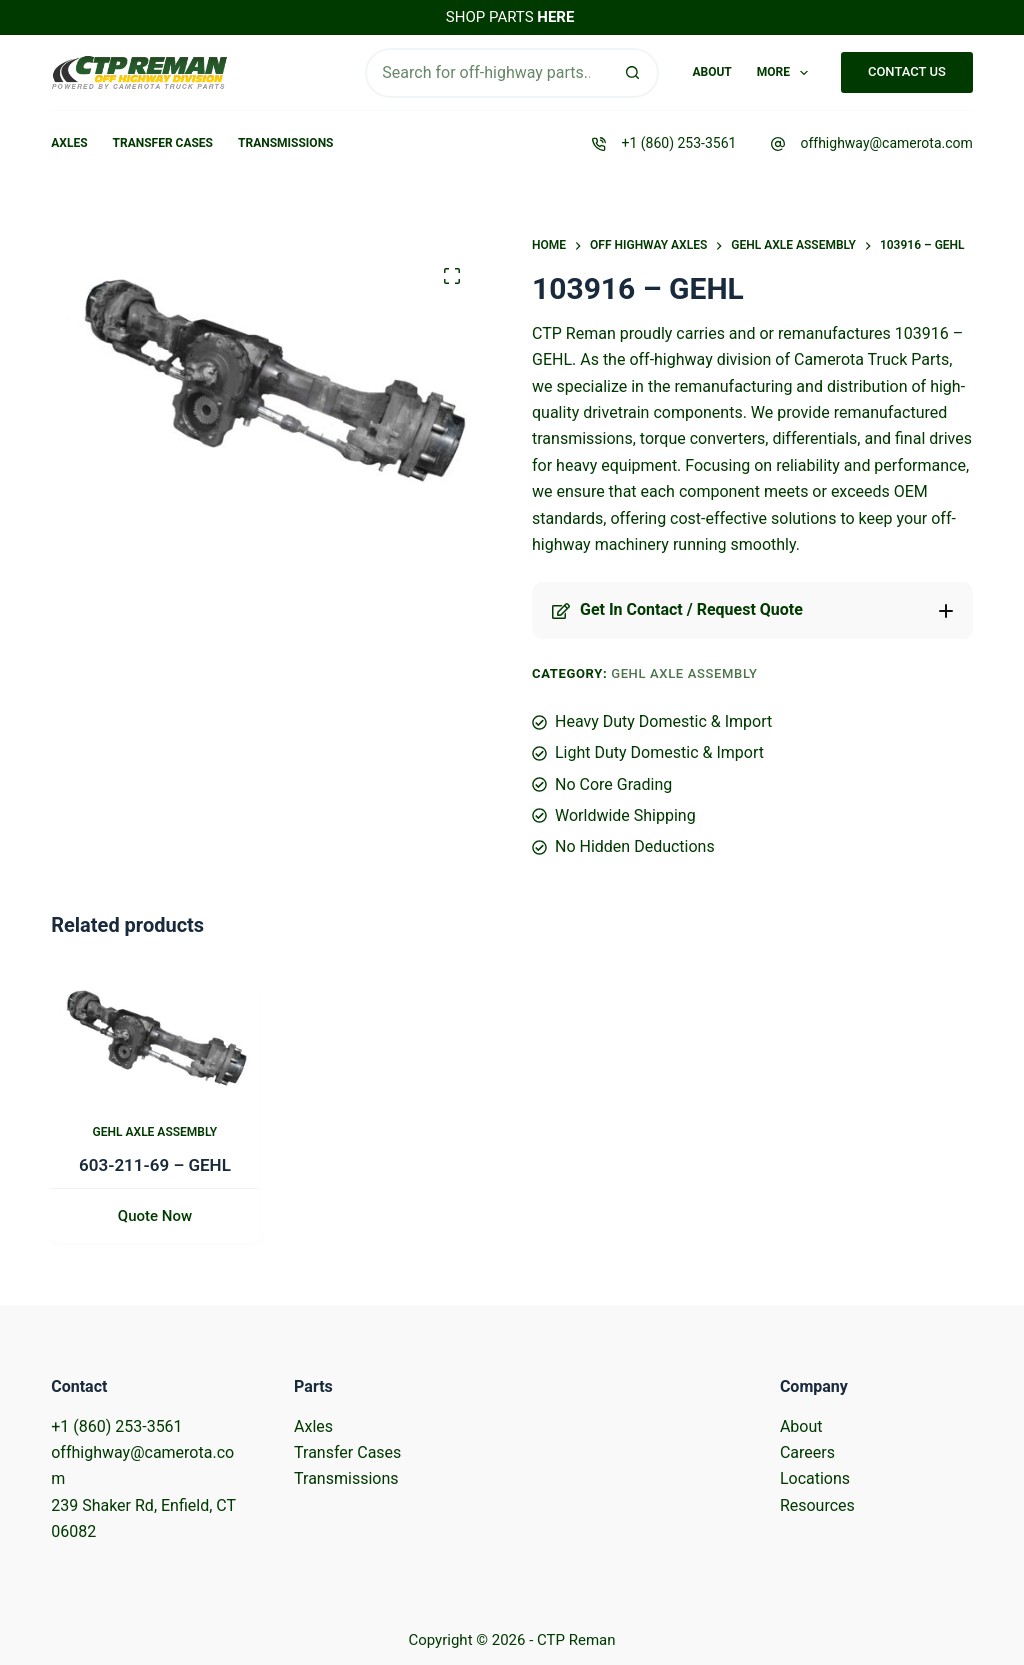  What do you see at coordinates (907, 71) in the screenshot?
I see `CONTACT US` at bounding box center [907, 71].